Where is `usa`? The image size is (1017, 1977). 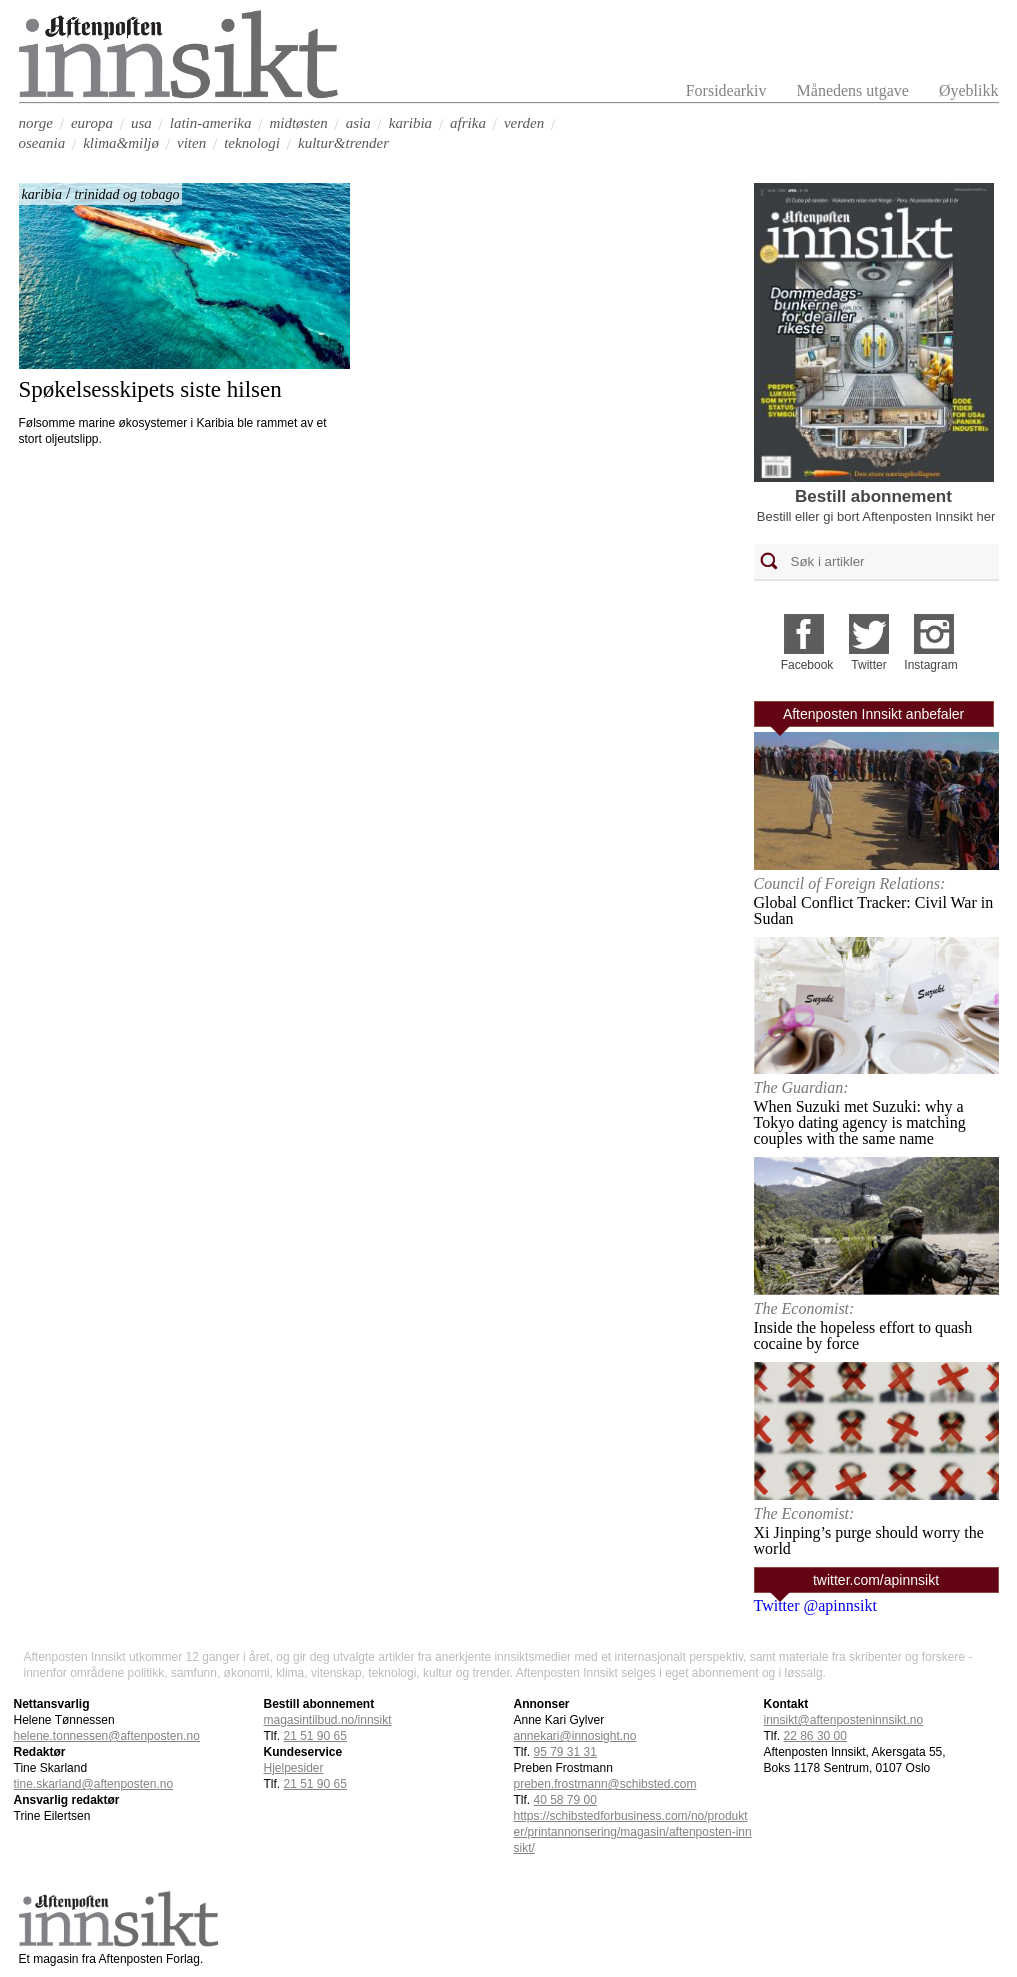
usa is located at coordinates (141, 123).